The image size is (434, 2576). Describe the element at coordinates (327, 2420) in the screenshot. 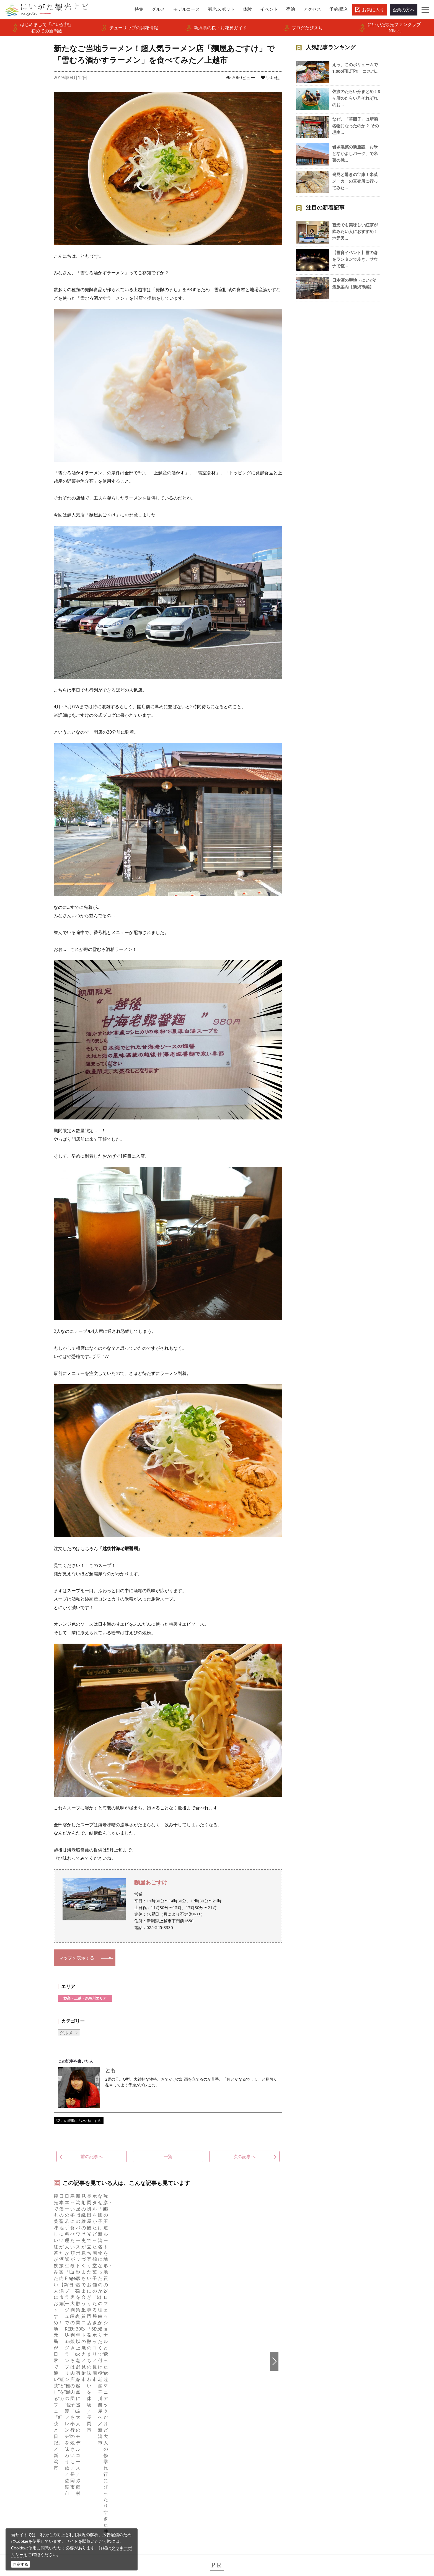

I see `ภาษาไทย` at that location.